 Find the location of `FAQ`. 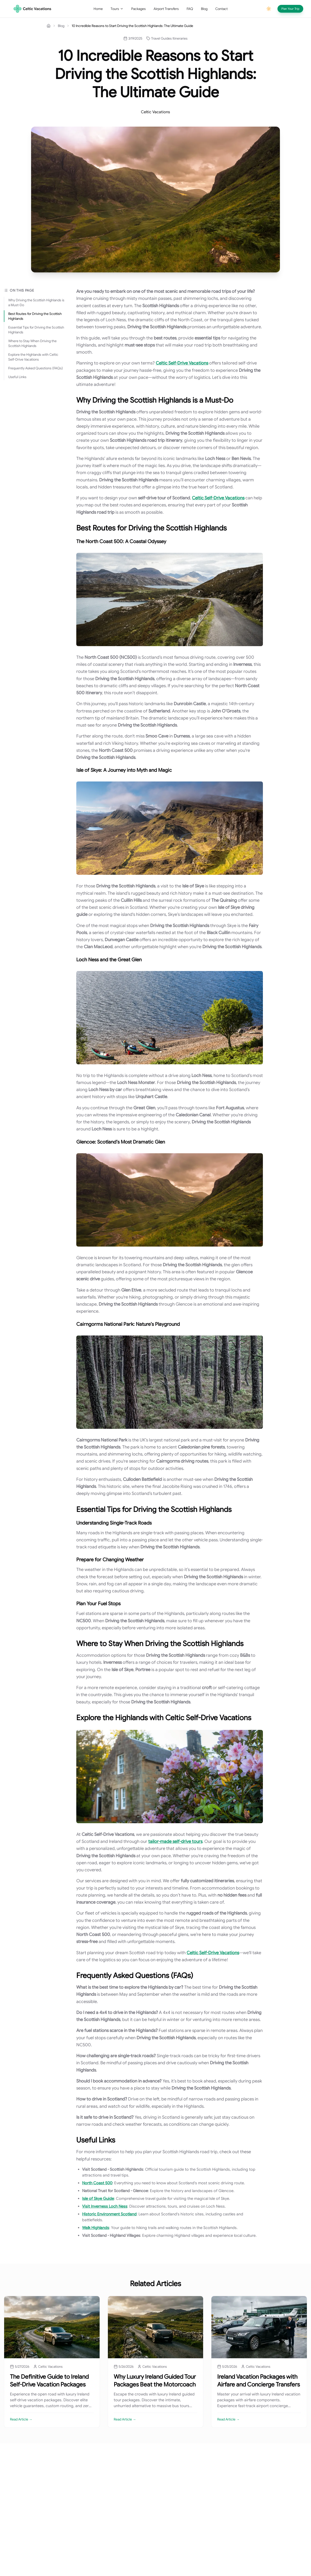

FAQ is located at coordinates (190, 9).